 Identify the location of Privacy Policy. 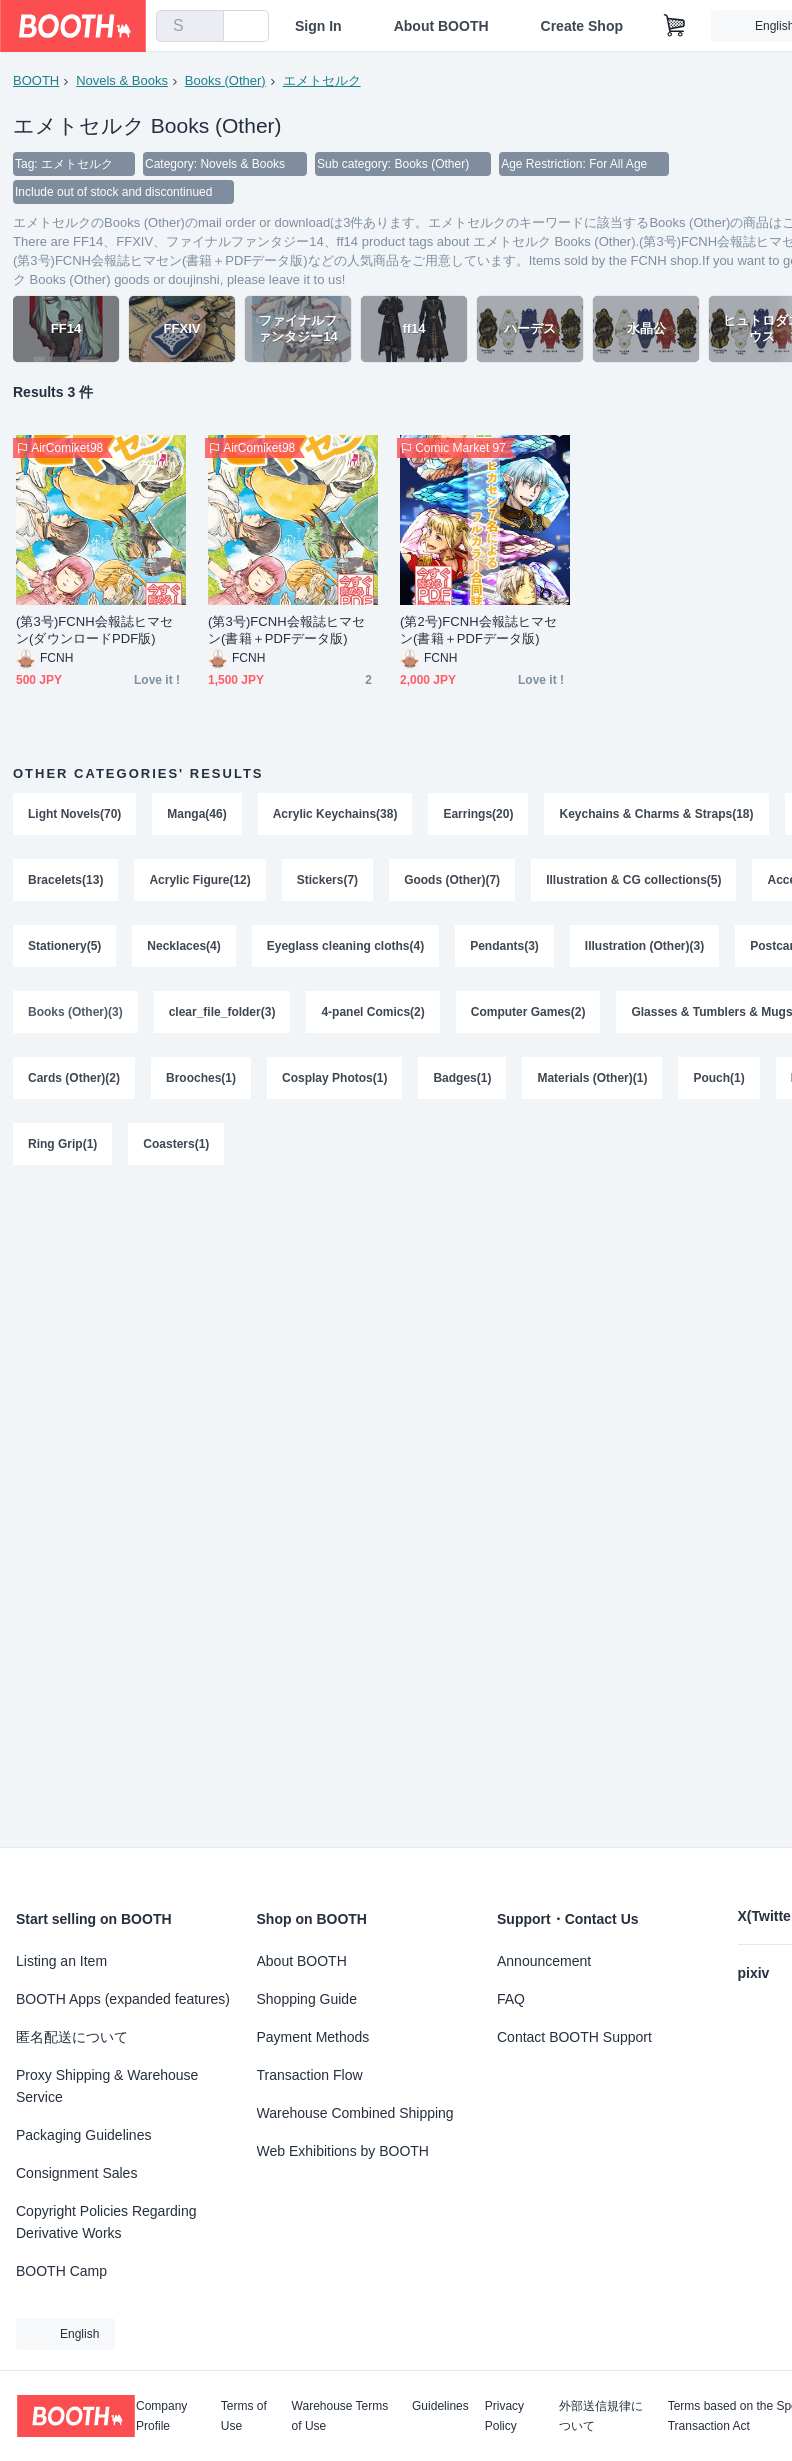
(504, 2416).